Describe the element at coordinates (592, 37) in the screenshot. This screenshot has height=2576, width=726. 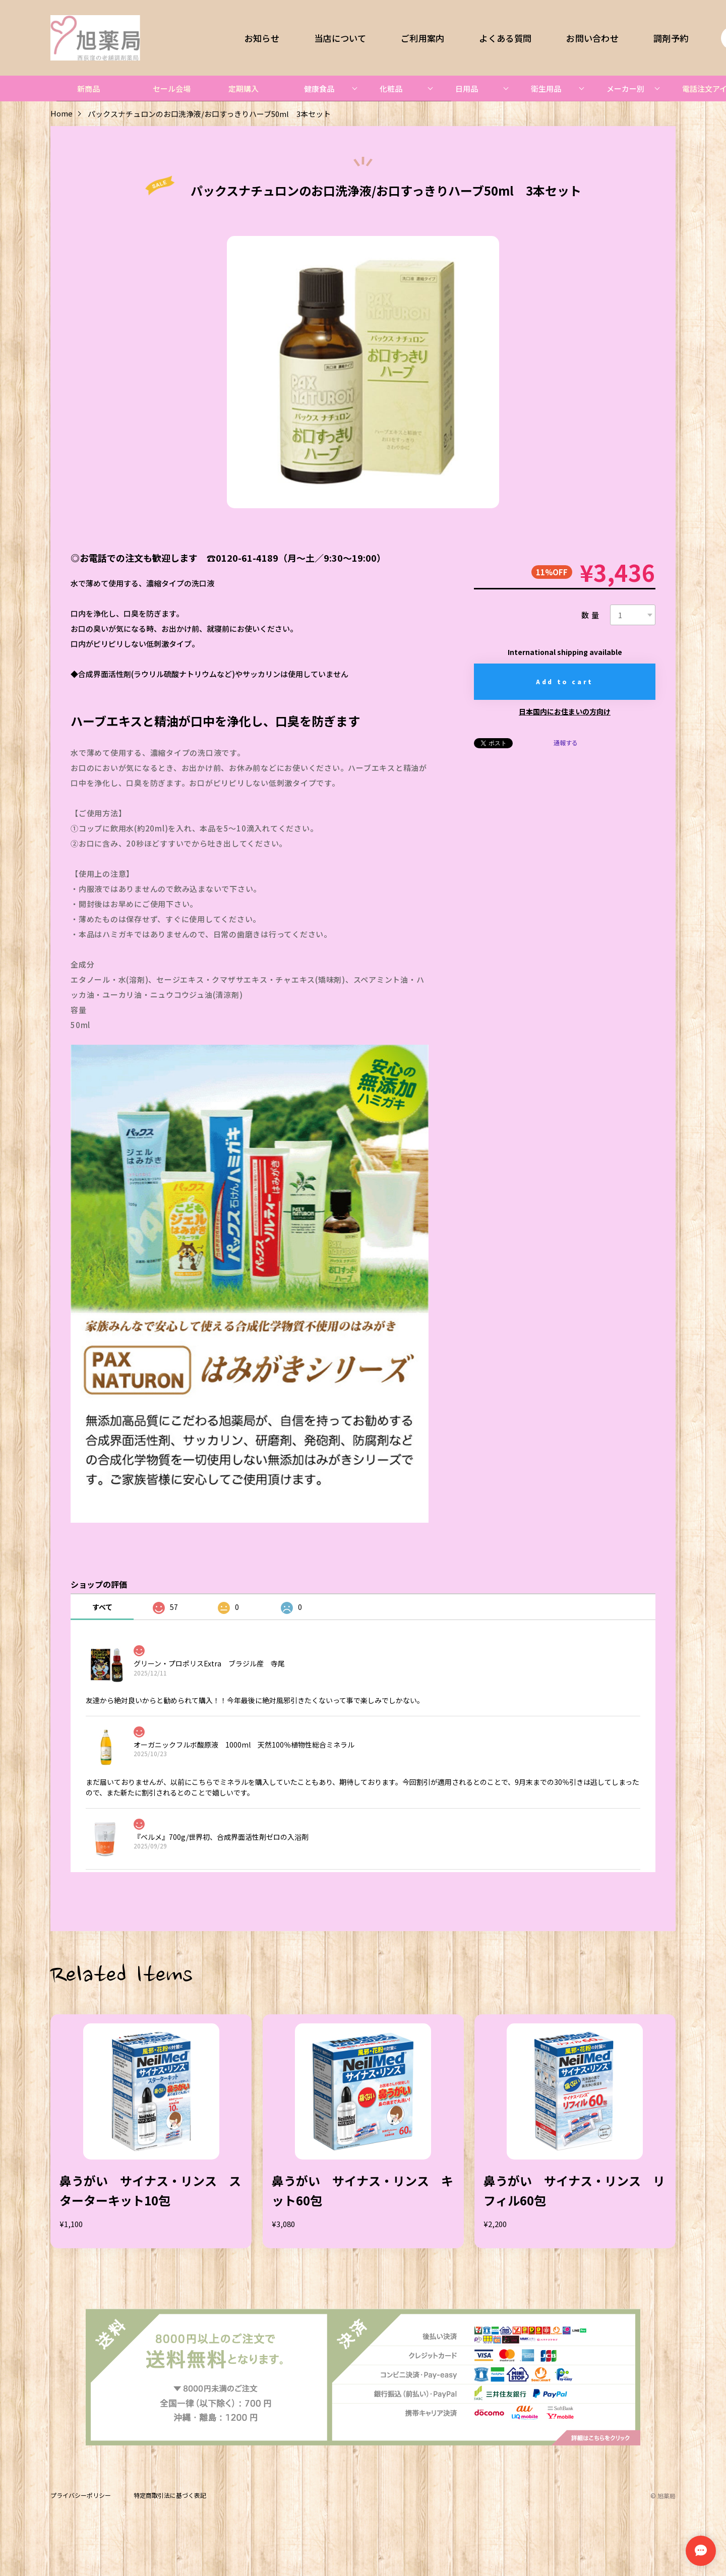
I see `お問い合わせ` at that location.